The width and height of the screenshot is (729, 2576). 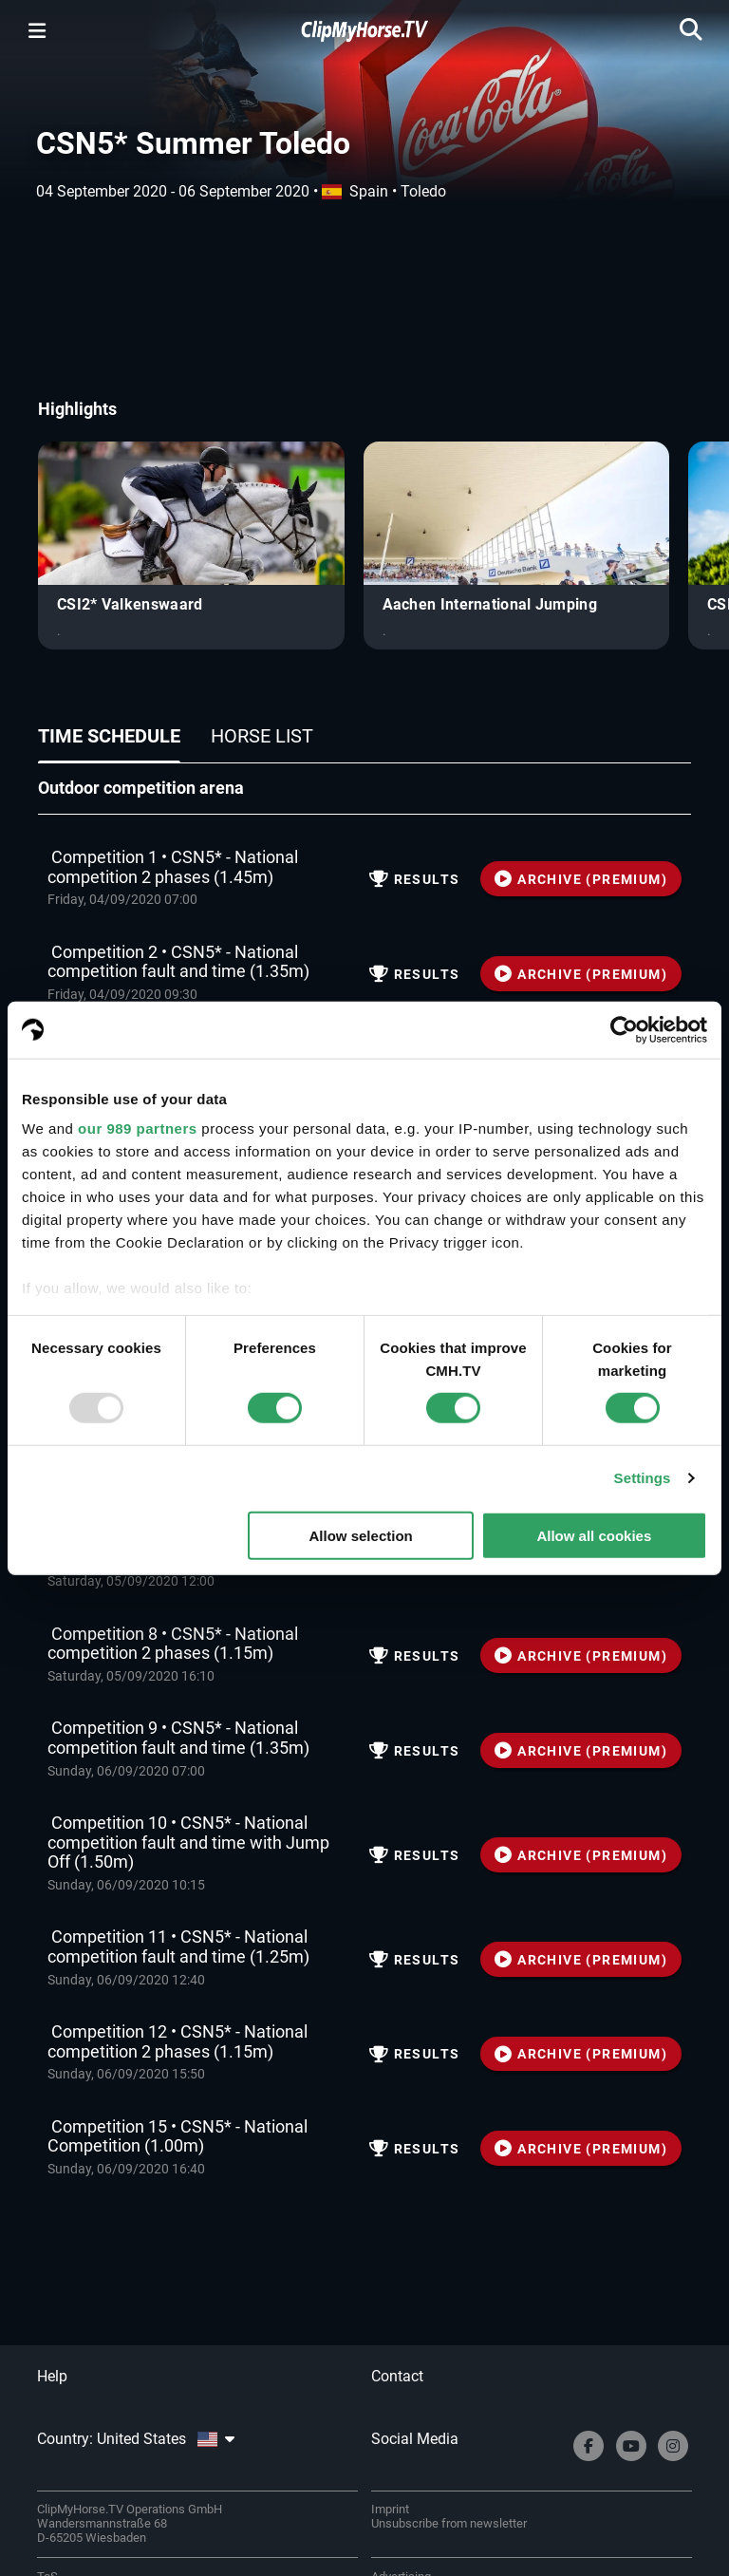 What do you see at coordinates (593, 1536) in the screenshot?
I see `Allow all cookies` at bounding box center [593, 1536].